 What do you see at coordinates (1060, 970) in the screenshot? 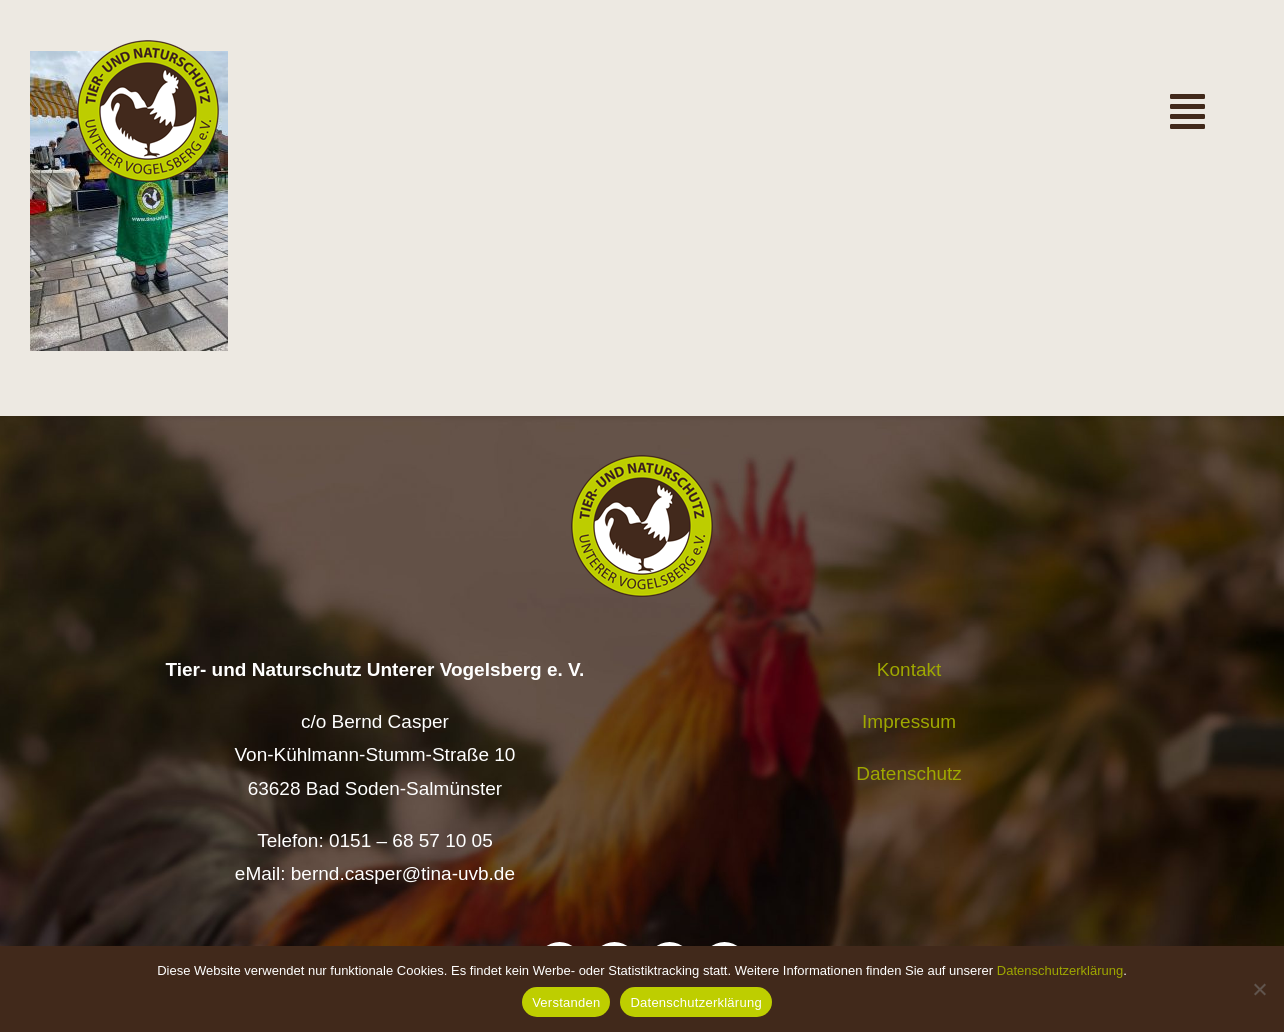
I see `Datenschutzerklärung` at bounding box center [1060, 970].